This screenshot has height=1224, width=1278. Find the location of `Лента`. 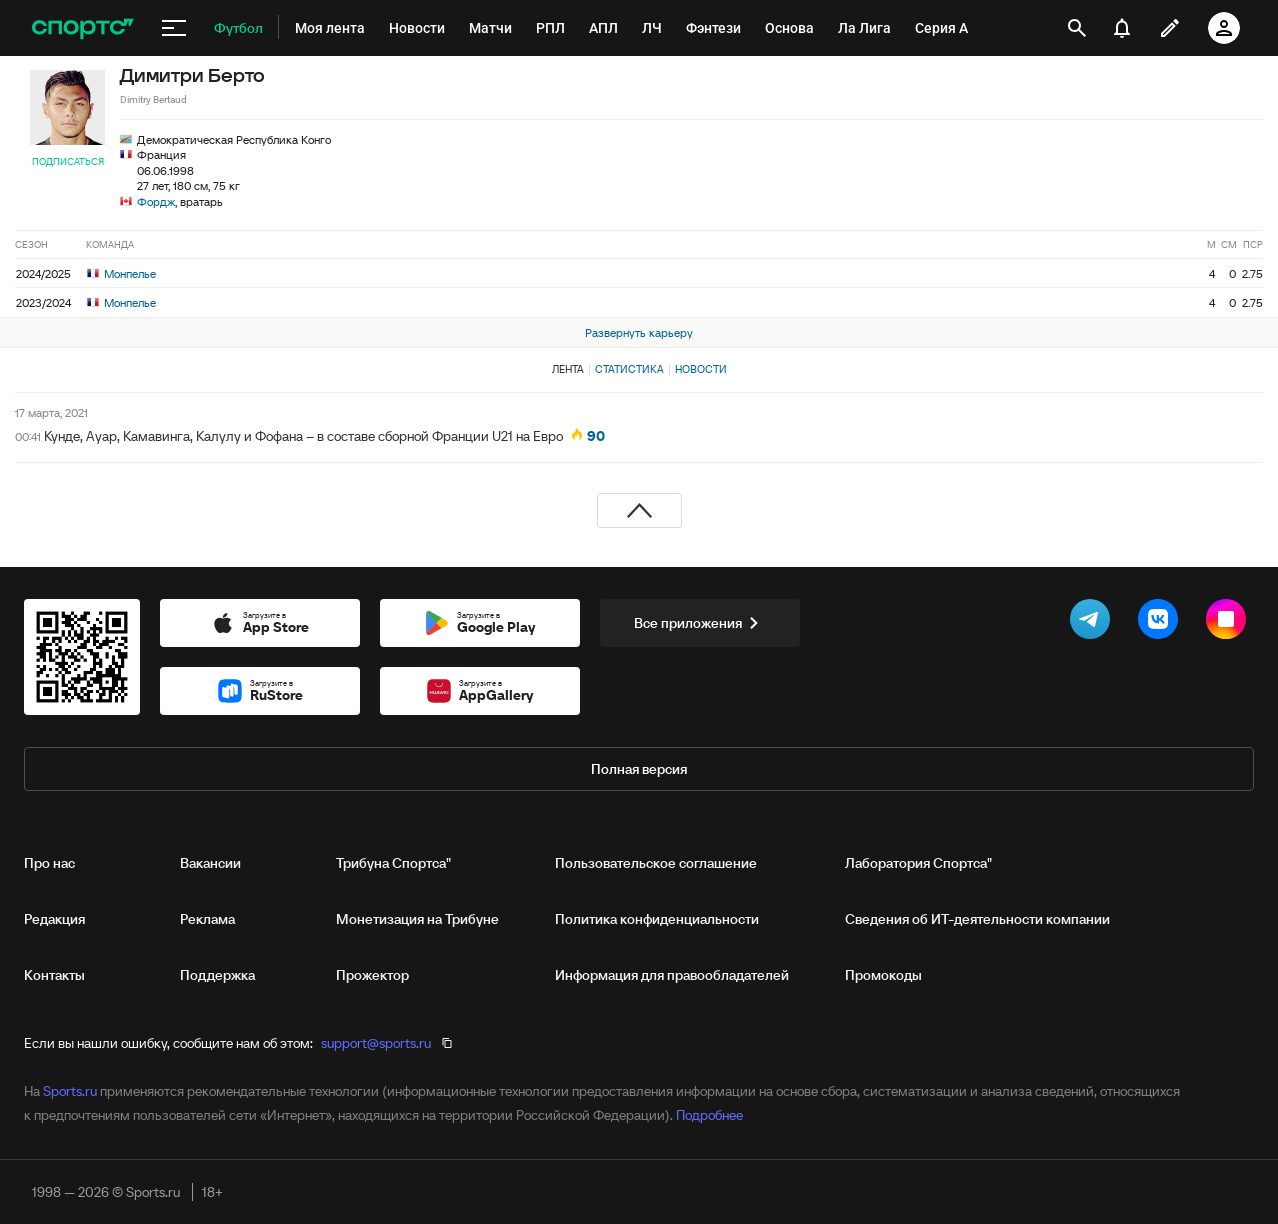

Лента is located at coordinates (568, 369).